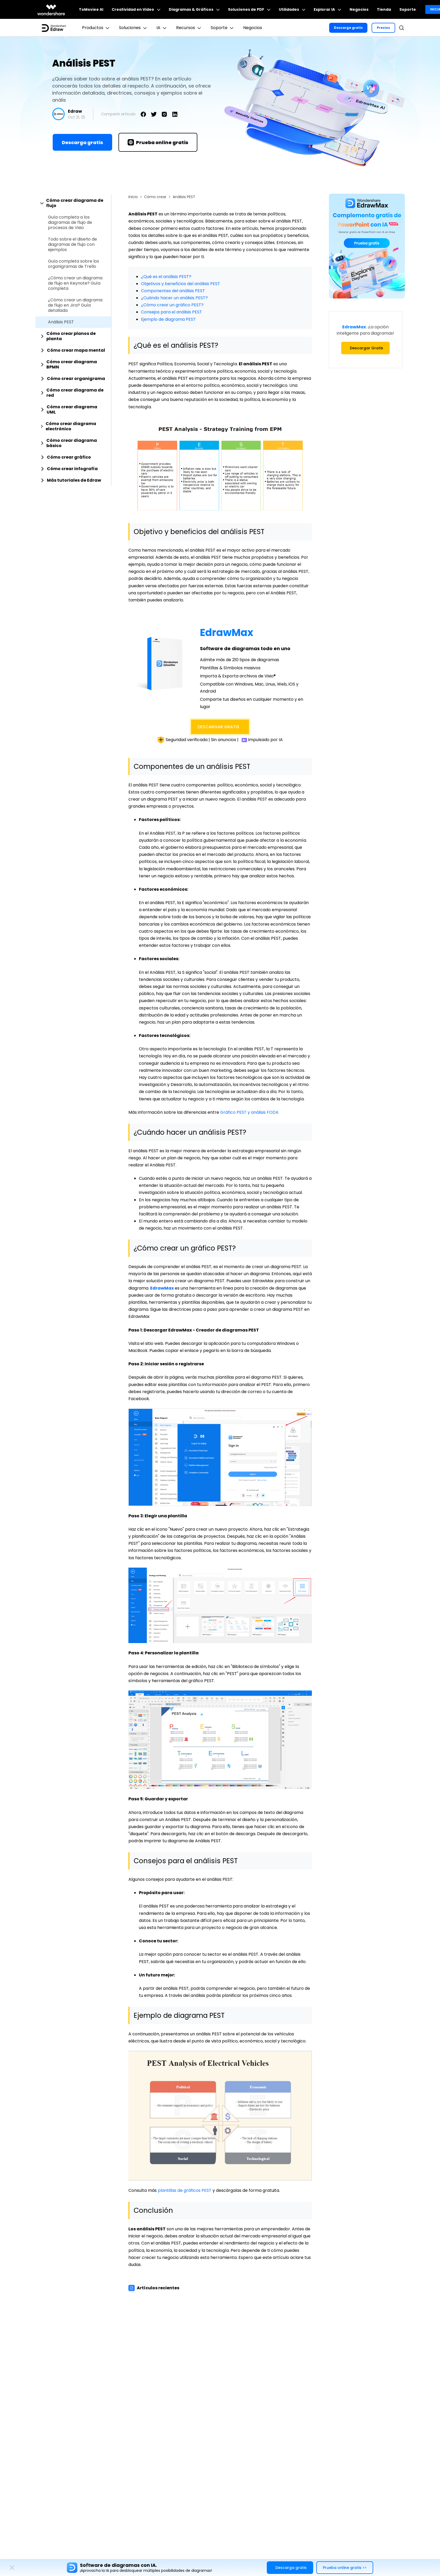 Image resolution: width=440 pixels, height=2576 pixels. What do you see at coordinates (168, 319) in the screenshot?
I see `Ejemplo de diagrama PEST` at bounding box center [168, 319].